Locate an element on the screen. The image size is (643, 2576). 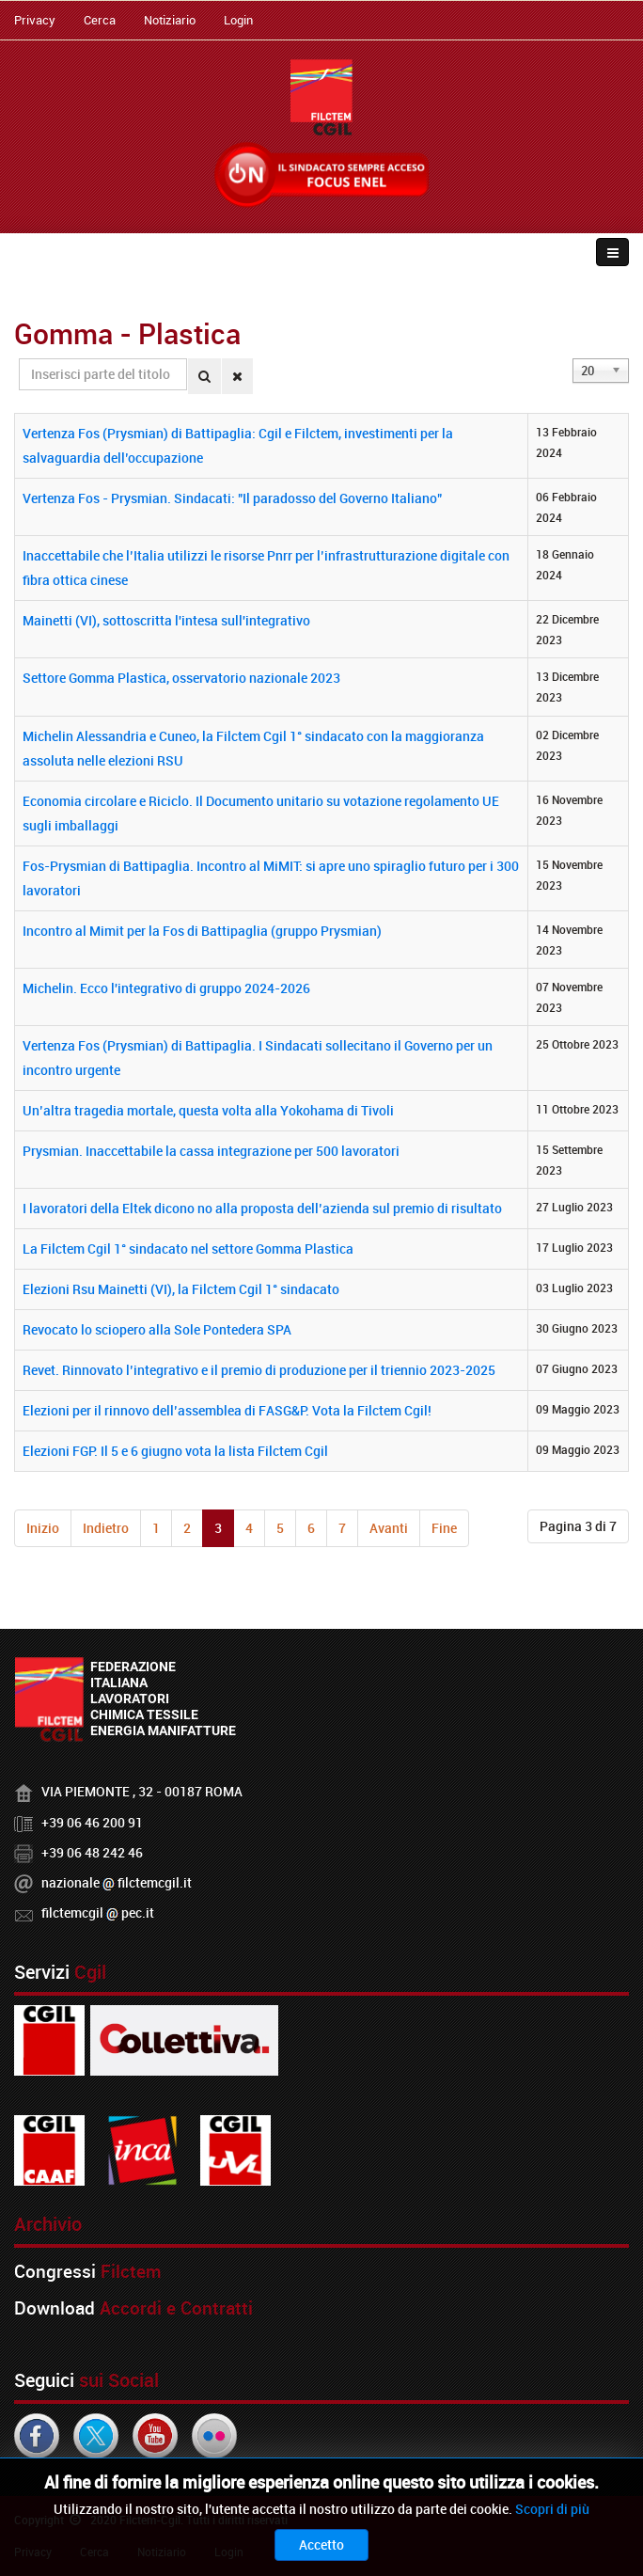
Elezioni Rsu Mainetti (VI), la Filctem Cgil 1° sindacato is located at coordinates (181, 1289).